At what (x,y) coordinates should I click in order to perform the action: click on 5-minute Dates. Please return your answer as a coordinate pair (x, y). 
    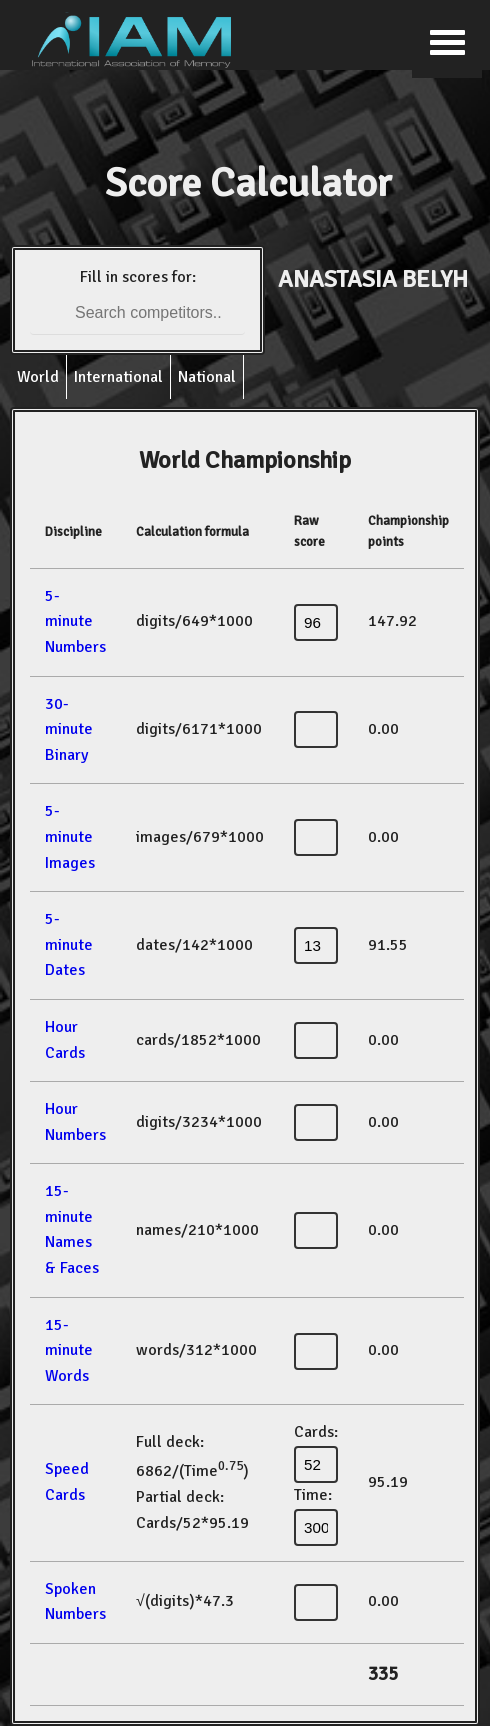
    Looking at the image, I should click on (69, 944).